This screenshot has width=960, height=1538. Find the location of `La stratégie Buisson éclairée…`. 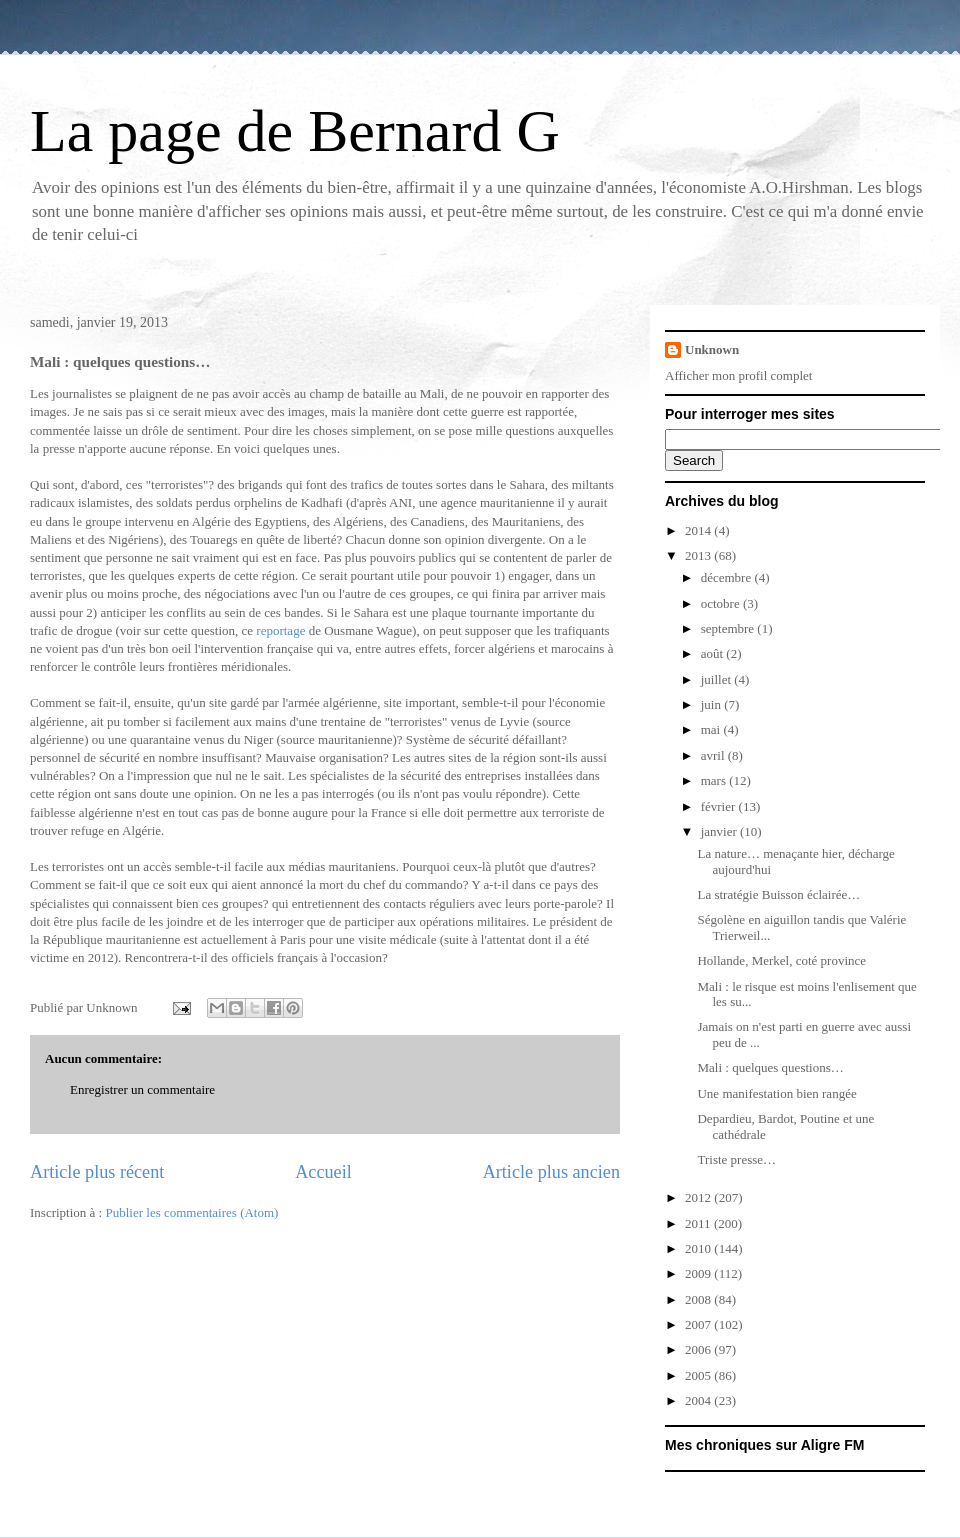

La stratégie Buisson éclairée… is located at coordinates (778, 894).